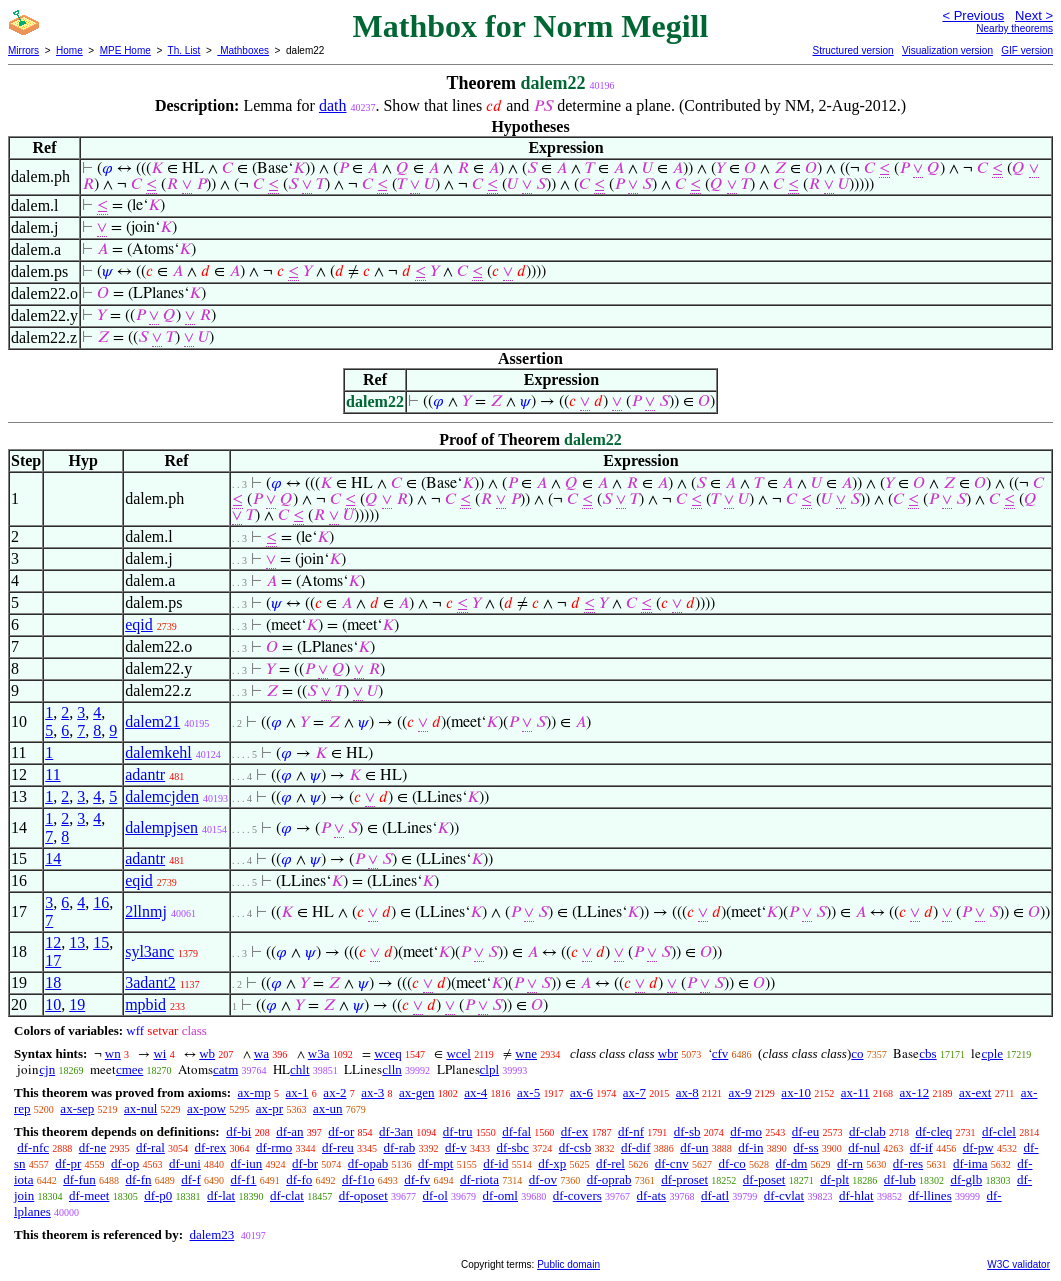  Describe the element at coordinates (490, 1069) in the screenshot. I see `clpl` at that location.